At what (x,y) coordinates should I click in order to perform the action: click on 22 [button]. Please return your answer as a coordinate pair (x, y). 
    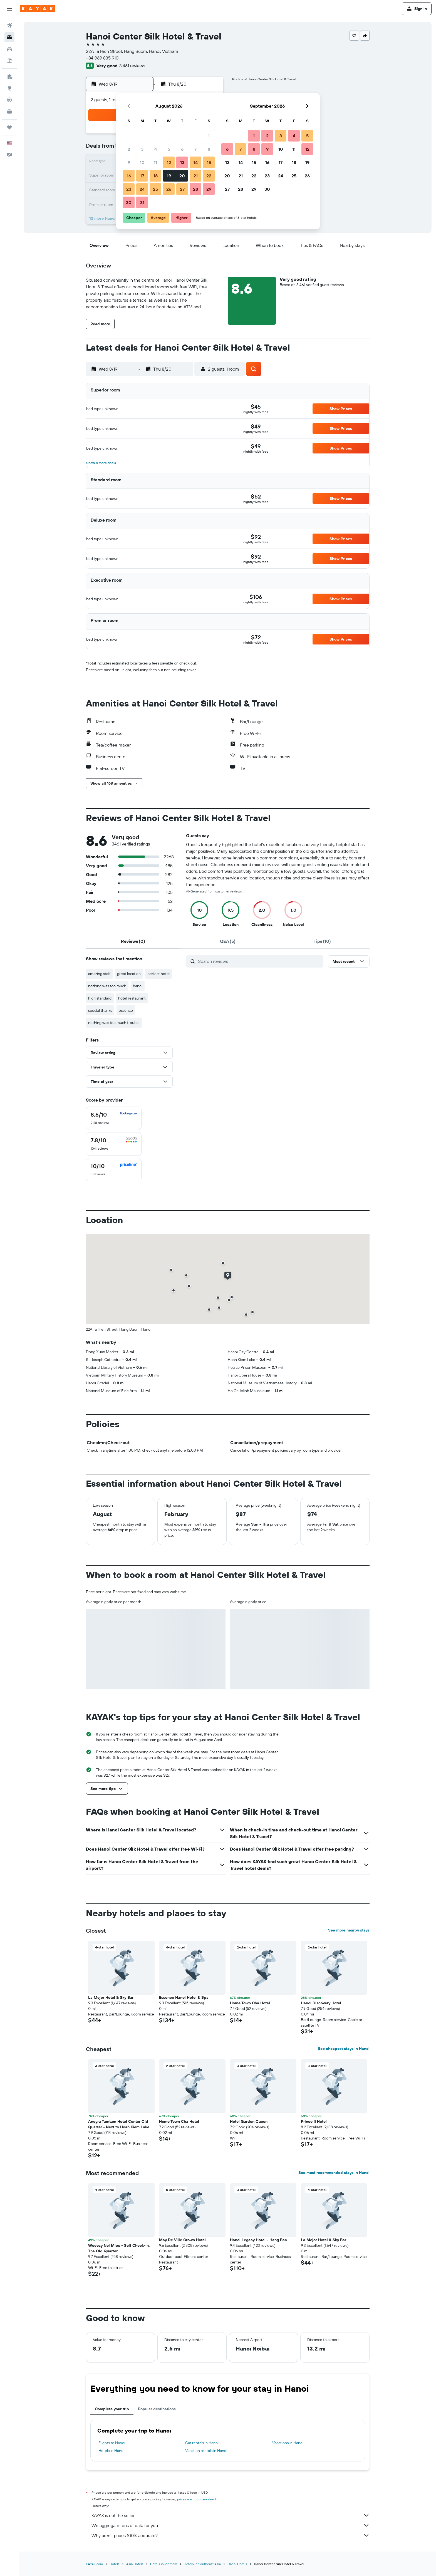
    Looking at the image, I should click on (208, 175).